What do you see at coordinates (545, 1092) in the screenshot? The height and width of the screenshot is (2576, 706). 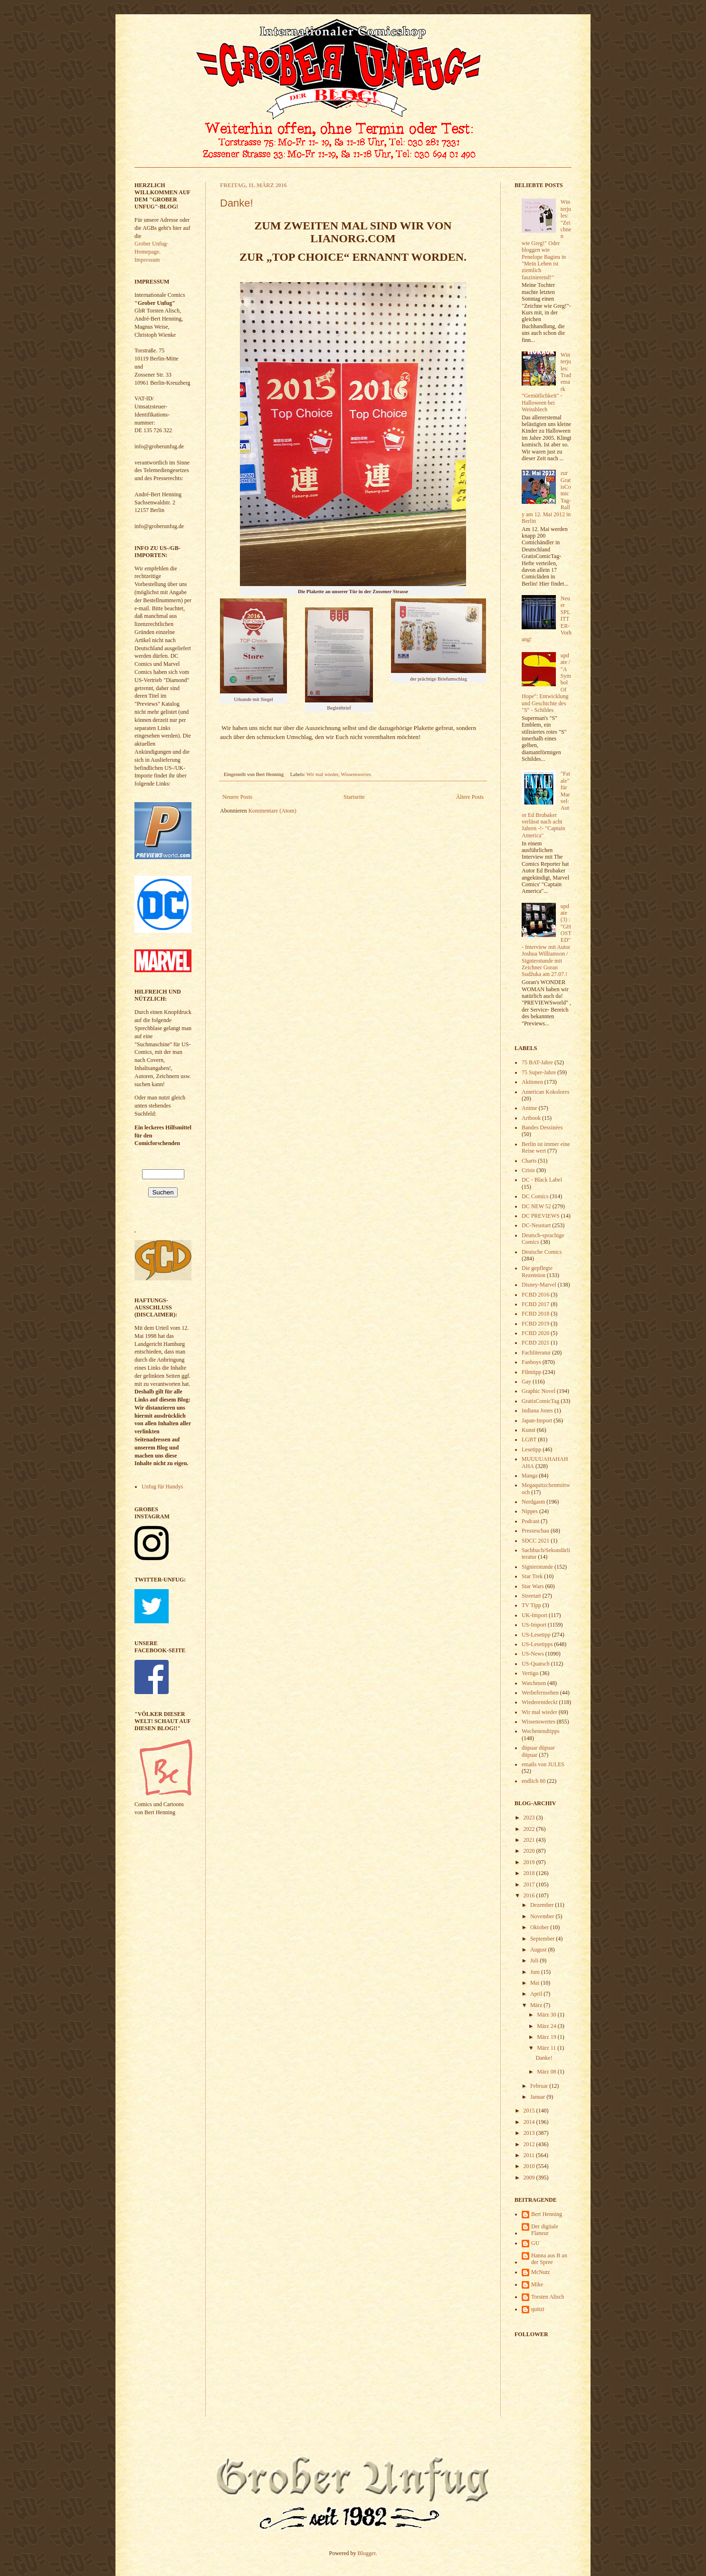 I see `American Kokolores` at bounding box center [545, 1092].